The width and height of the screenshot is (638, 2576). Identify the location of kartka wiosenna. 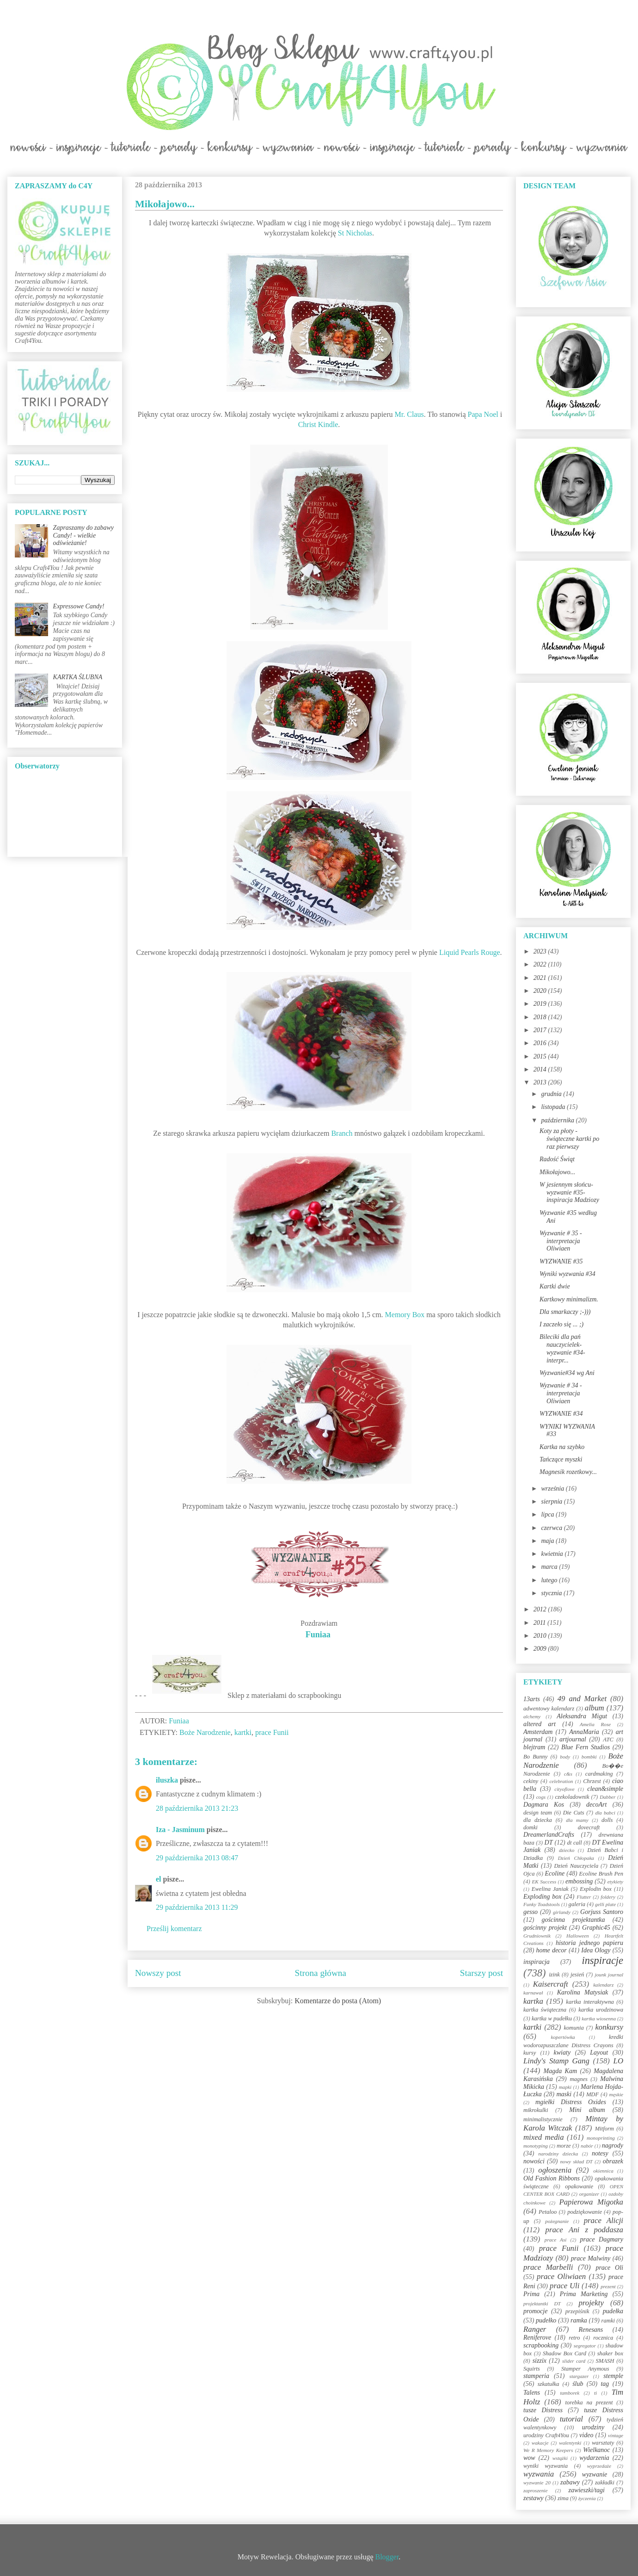
(599, 2018).